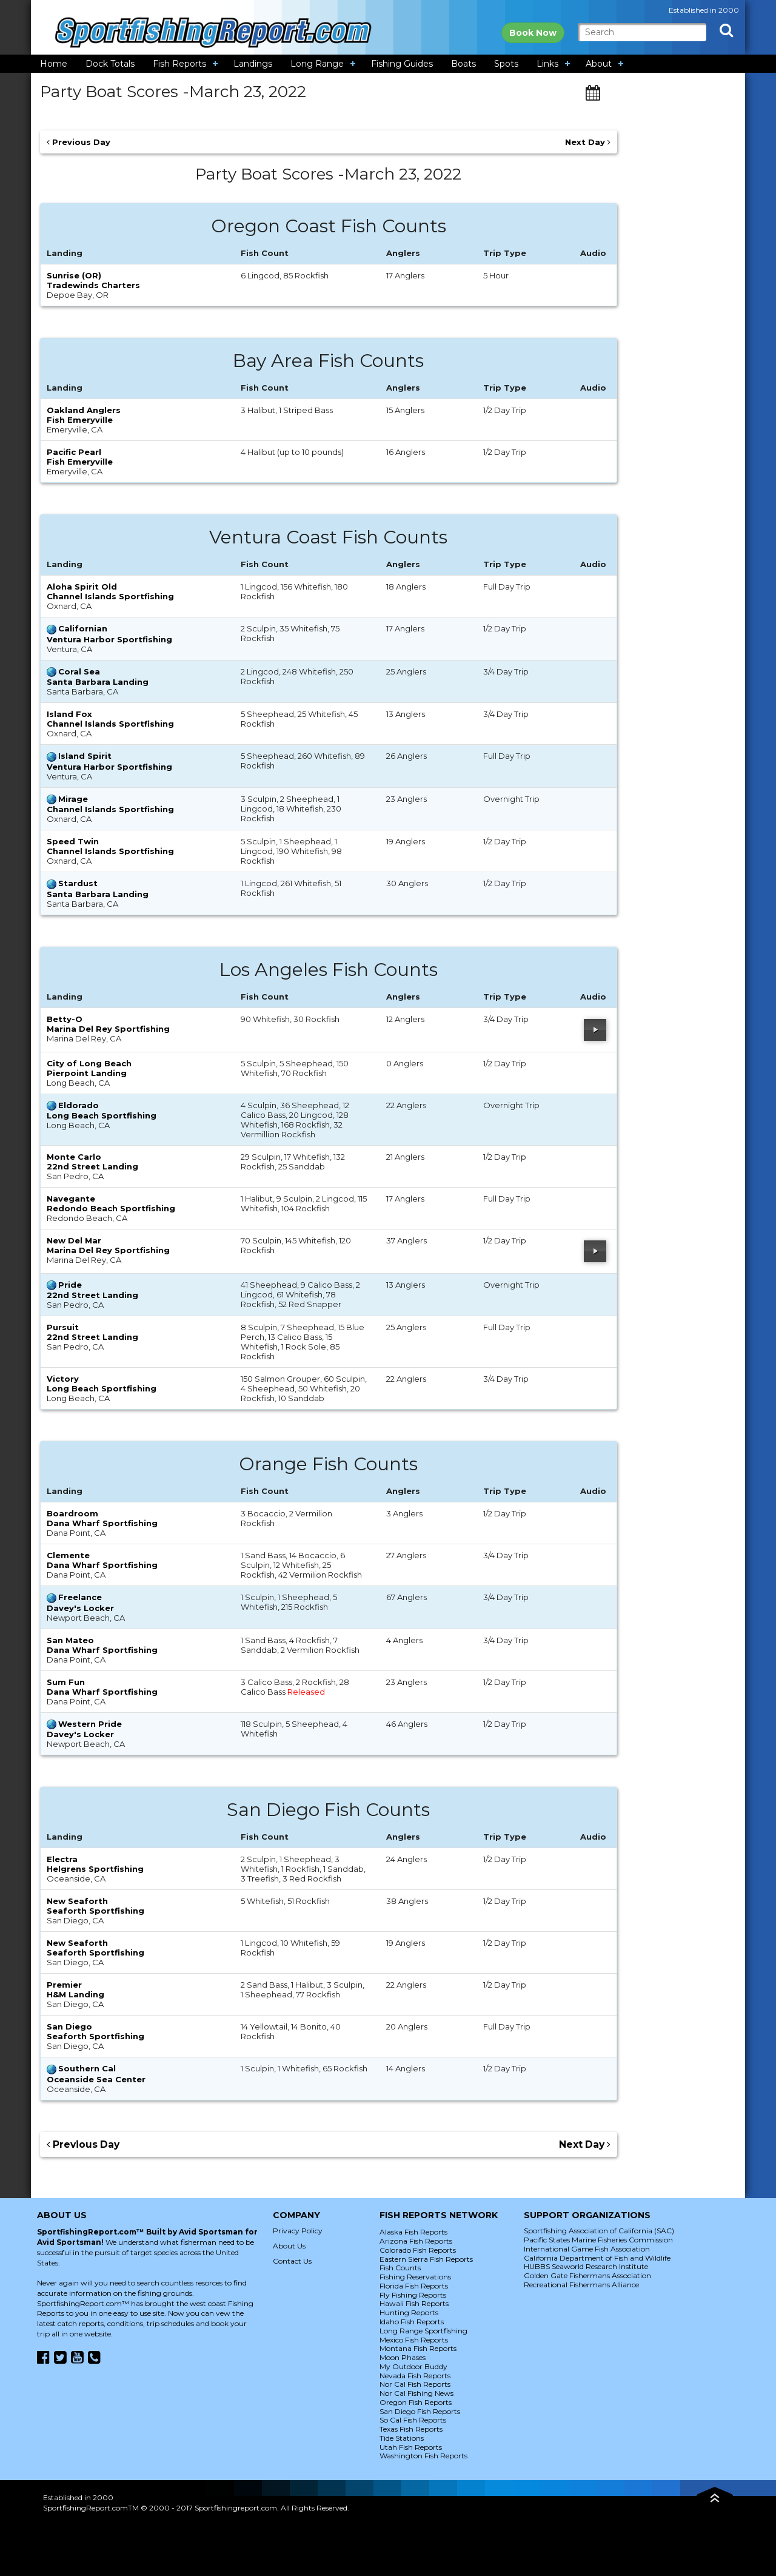 The width and height of the screenshot is (776, 2576). I want to click on Fish Counts, so click(400, 2267).